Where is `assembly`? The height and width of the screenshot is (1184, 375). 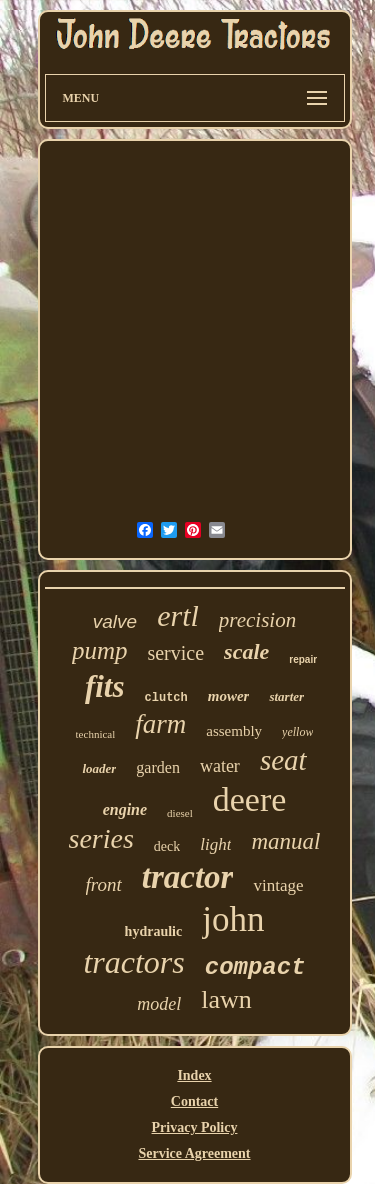
assembly is located at coordinates (234, 731).